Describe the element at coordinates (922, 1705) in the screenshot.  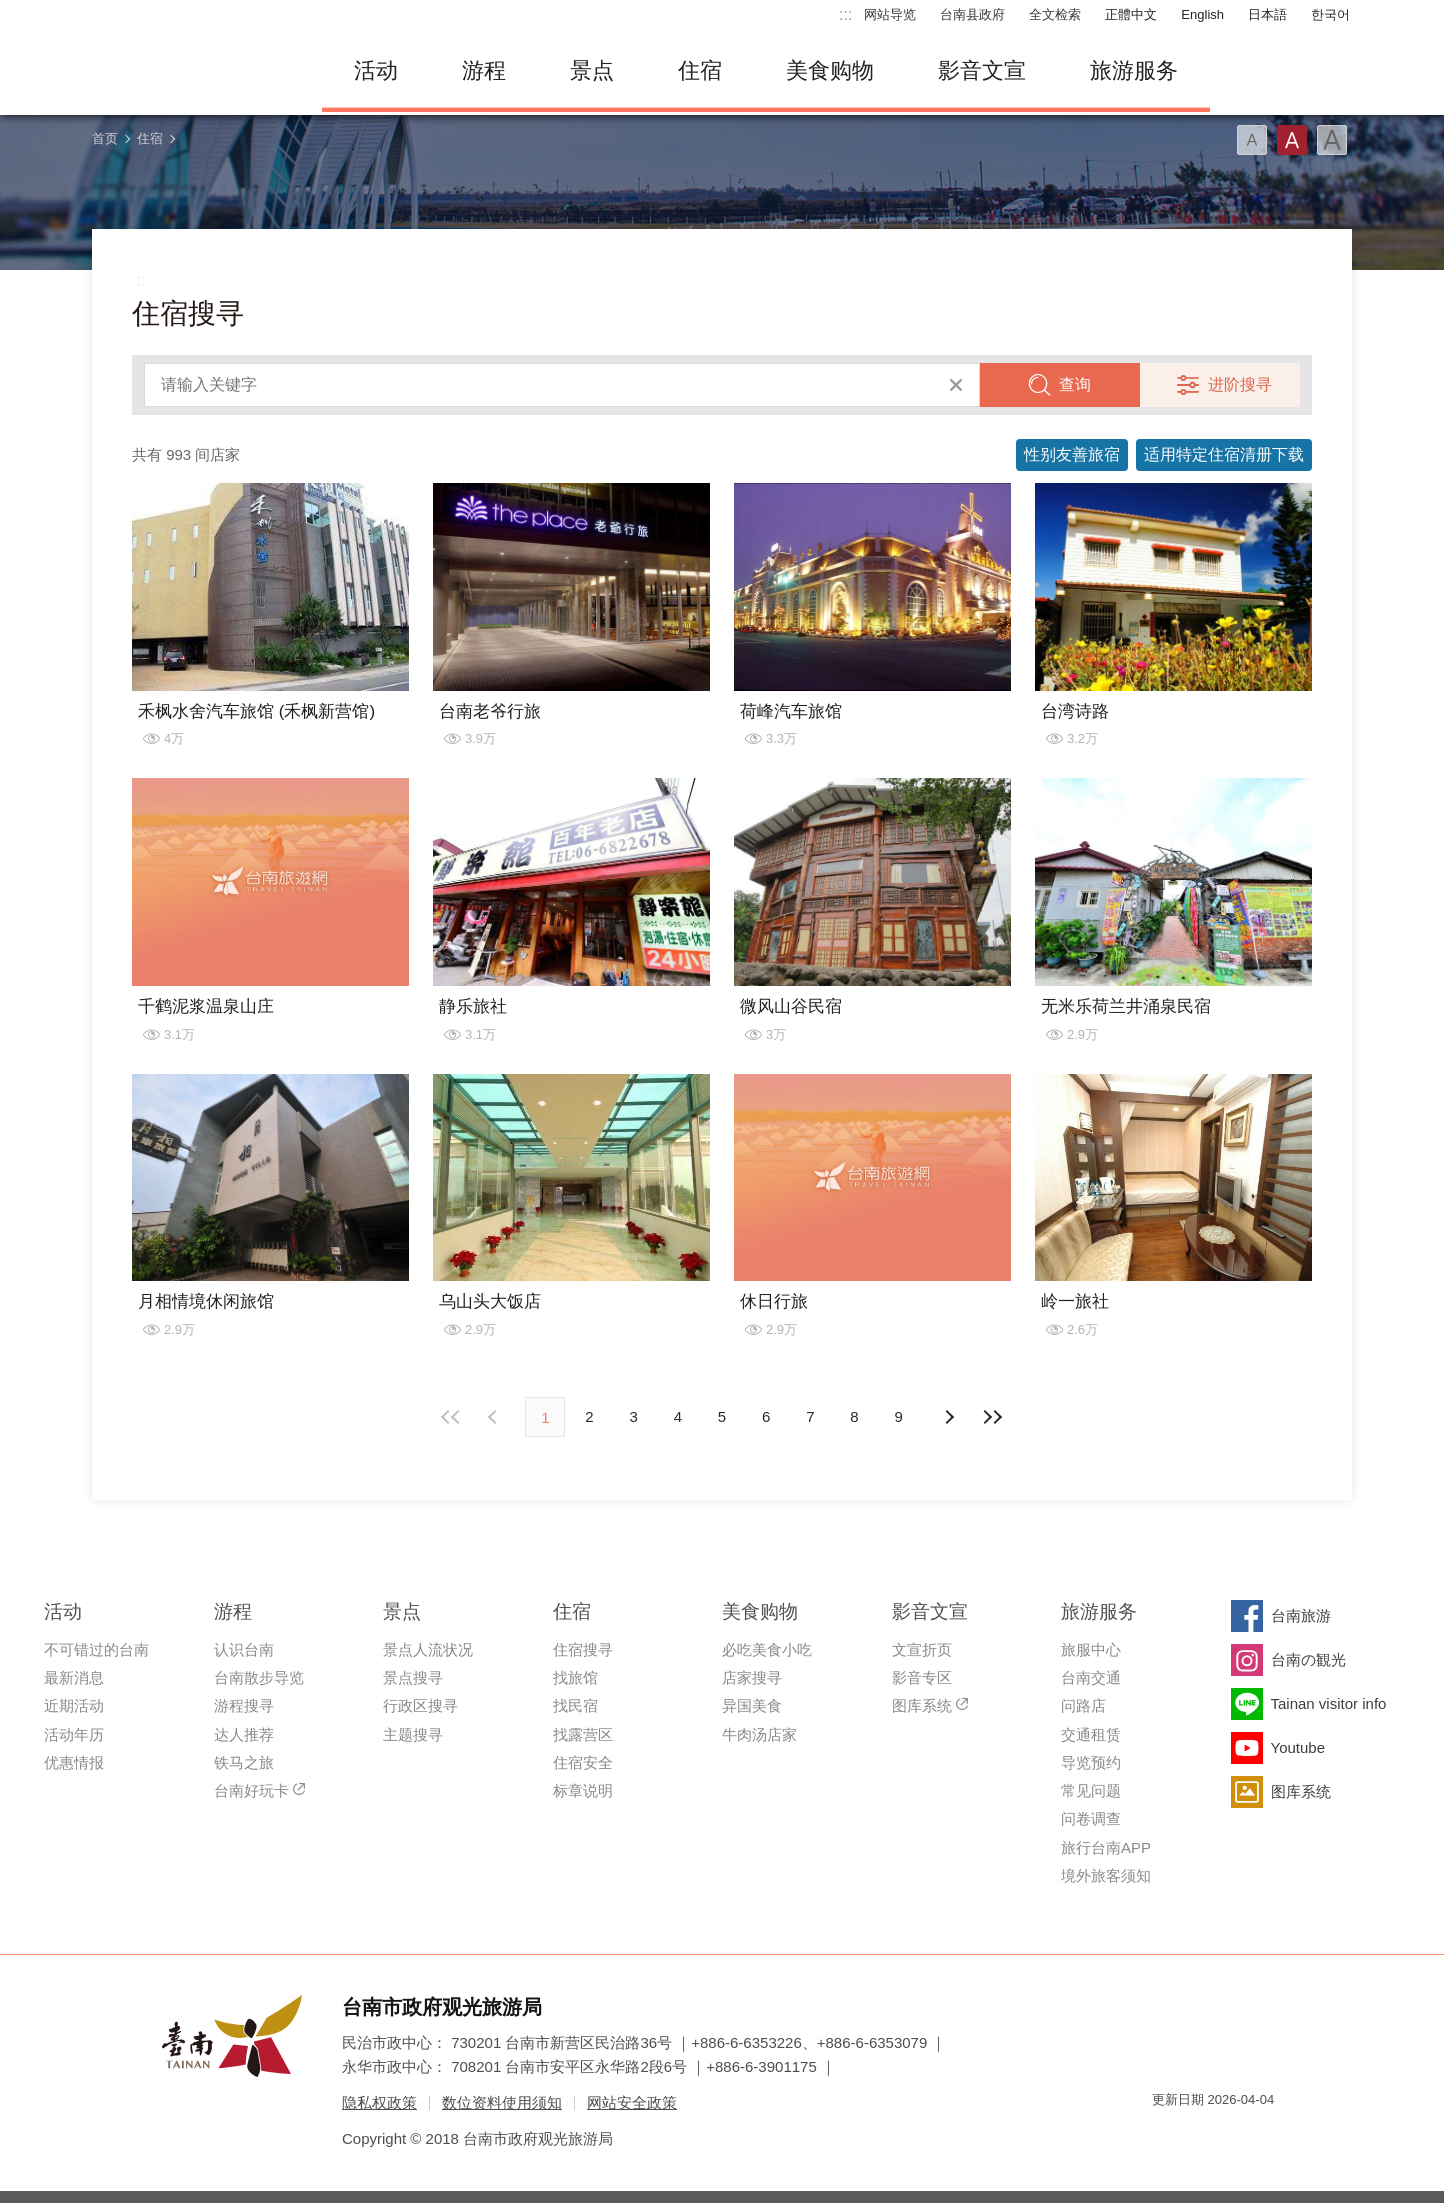
I see `图库系统` at that location.